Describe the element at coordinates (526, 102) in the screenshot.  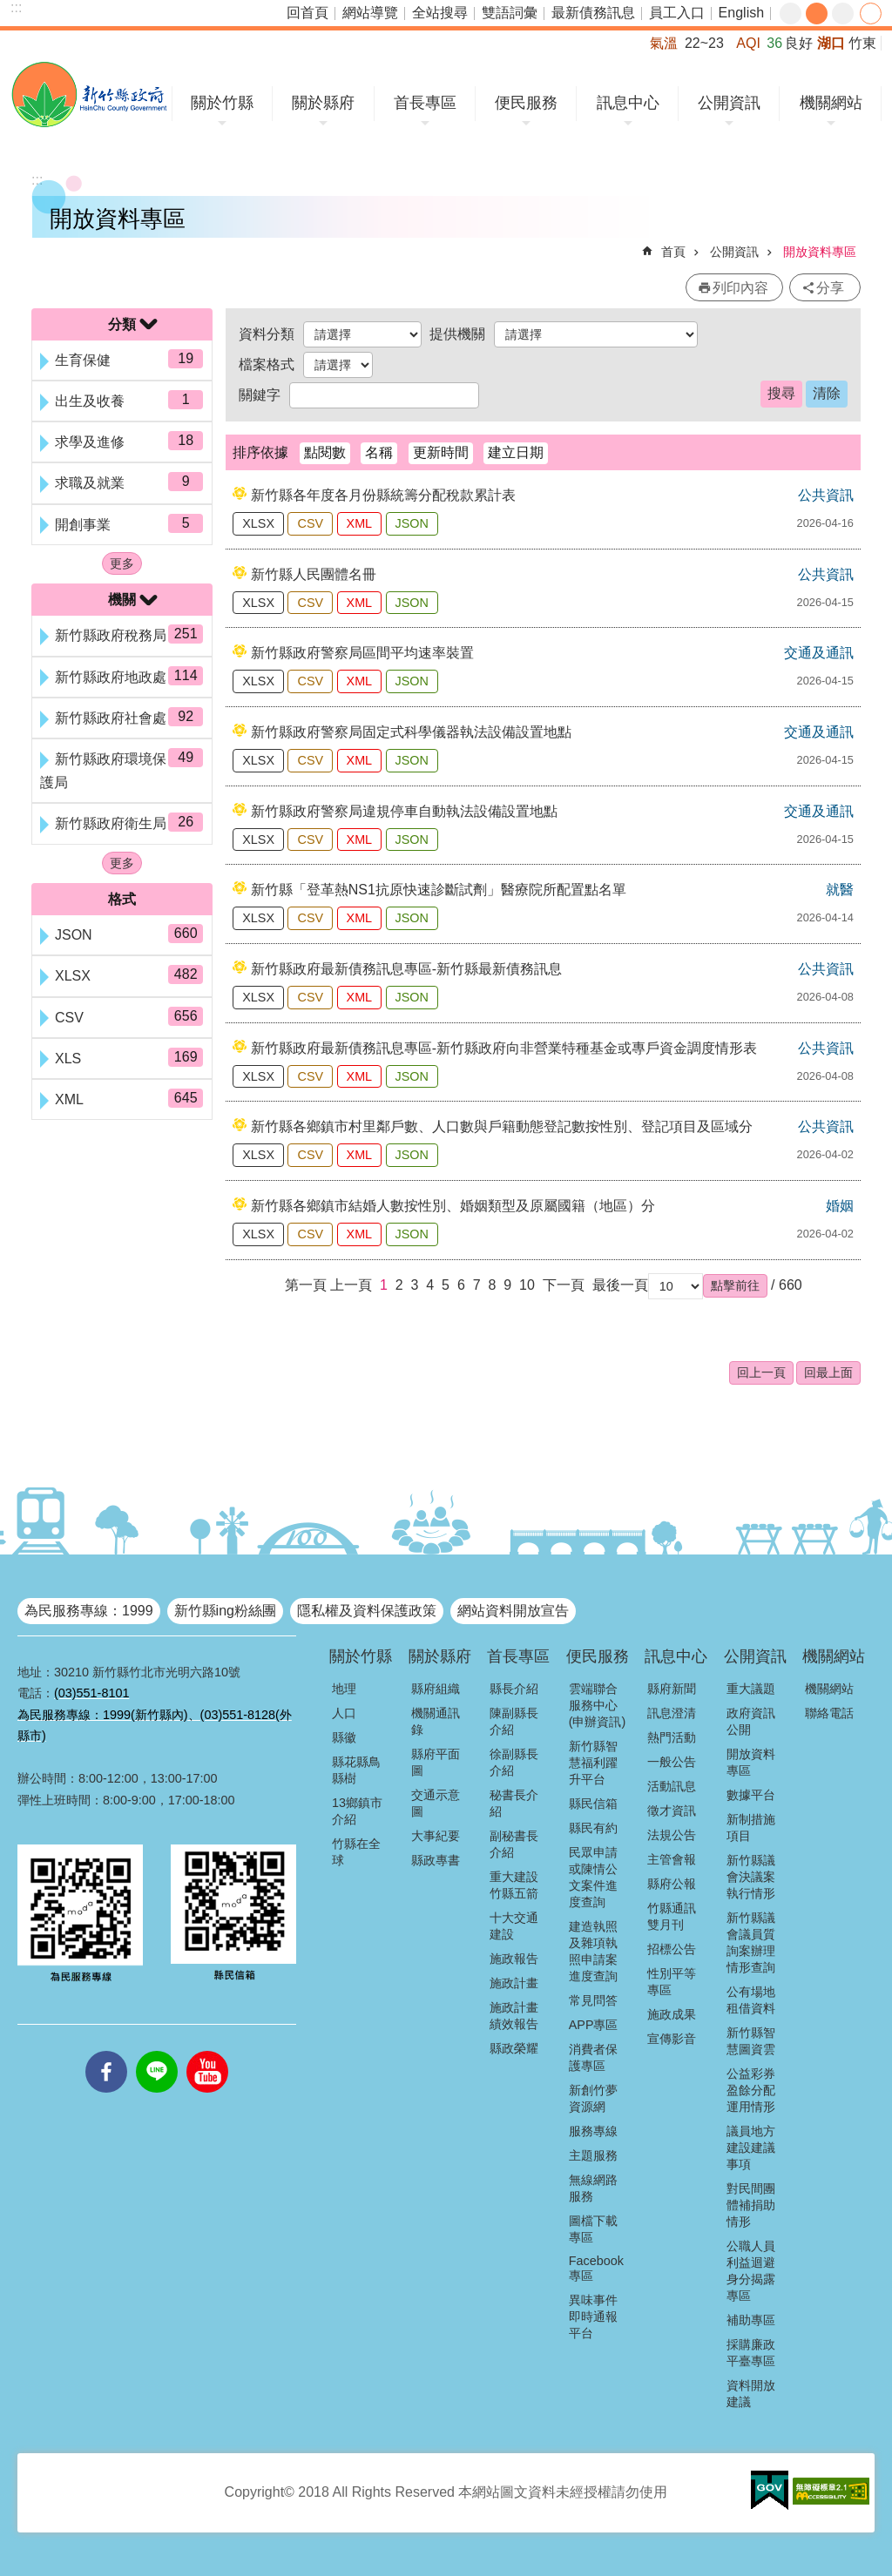
I see `便民服務` at that location.